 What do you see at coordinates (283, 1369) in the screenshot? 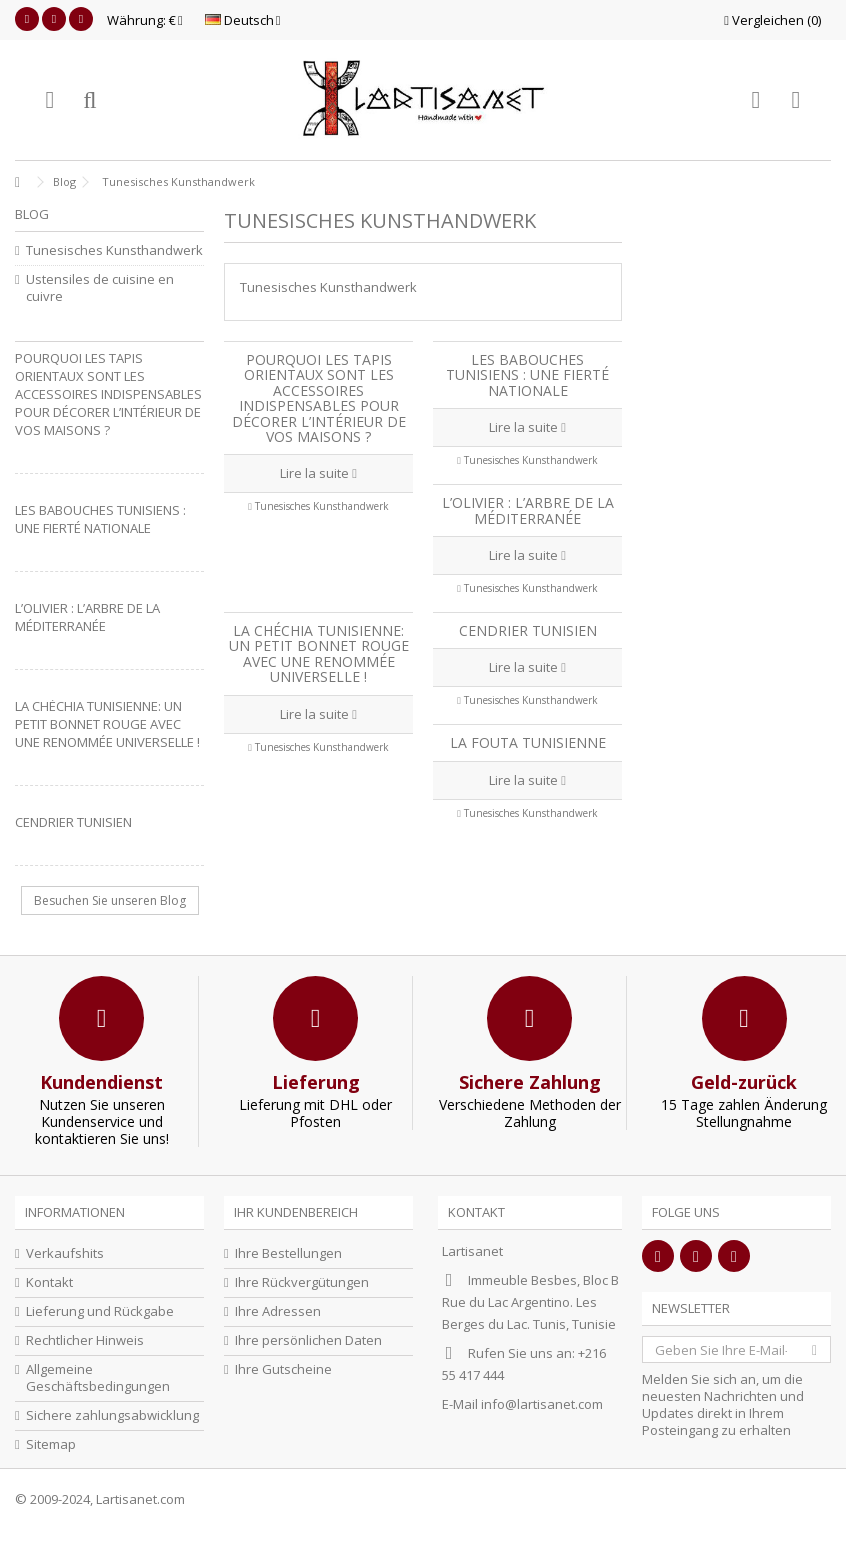
I see `Ihre Gutscheine` at bounding box center [283, 1369].